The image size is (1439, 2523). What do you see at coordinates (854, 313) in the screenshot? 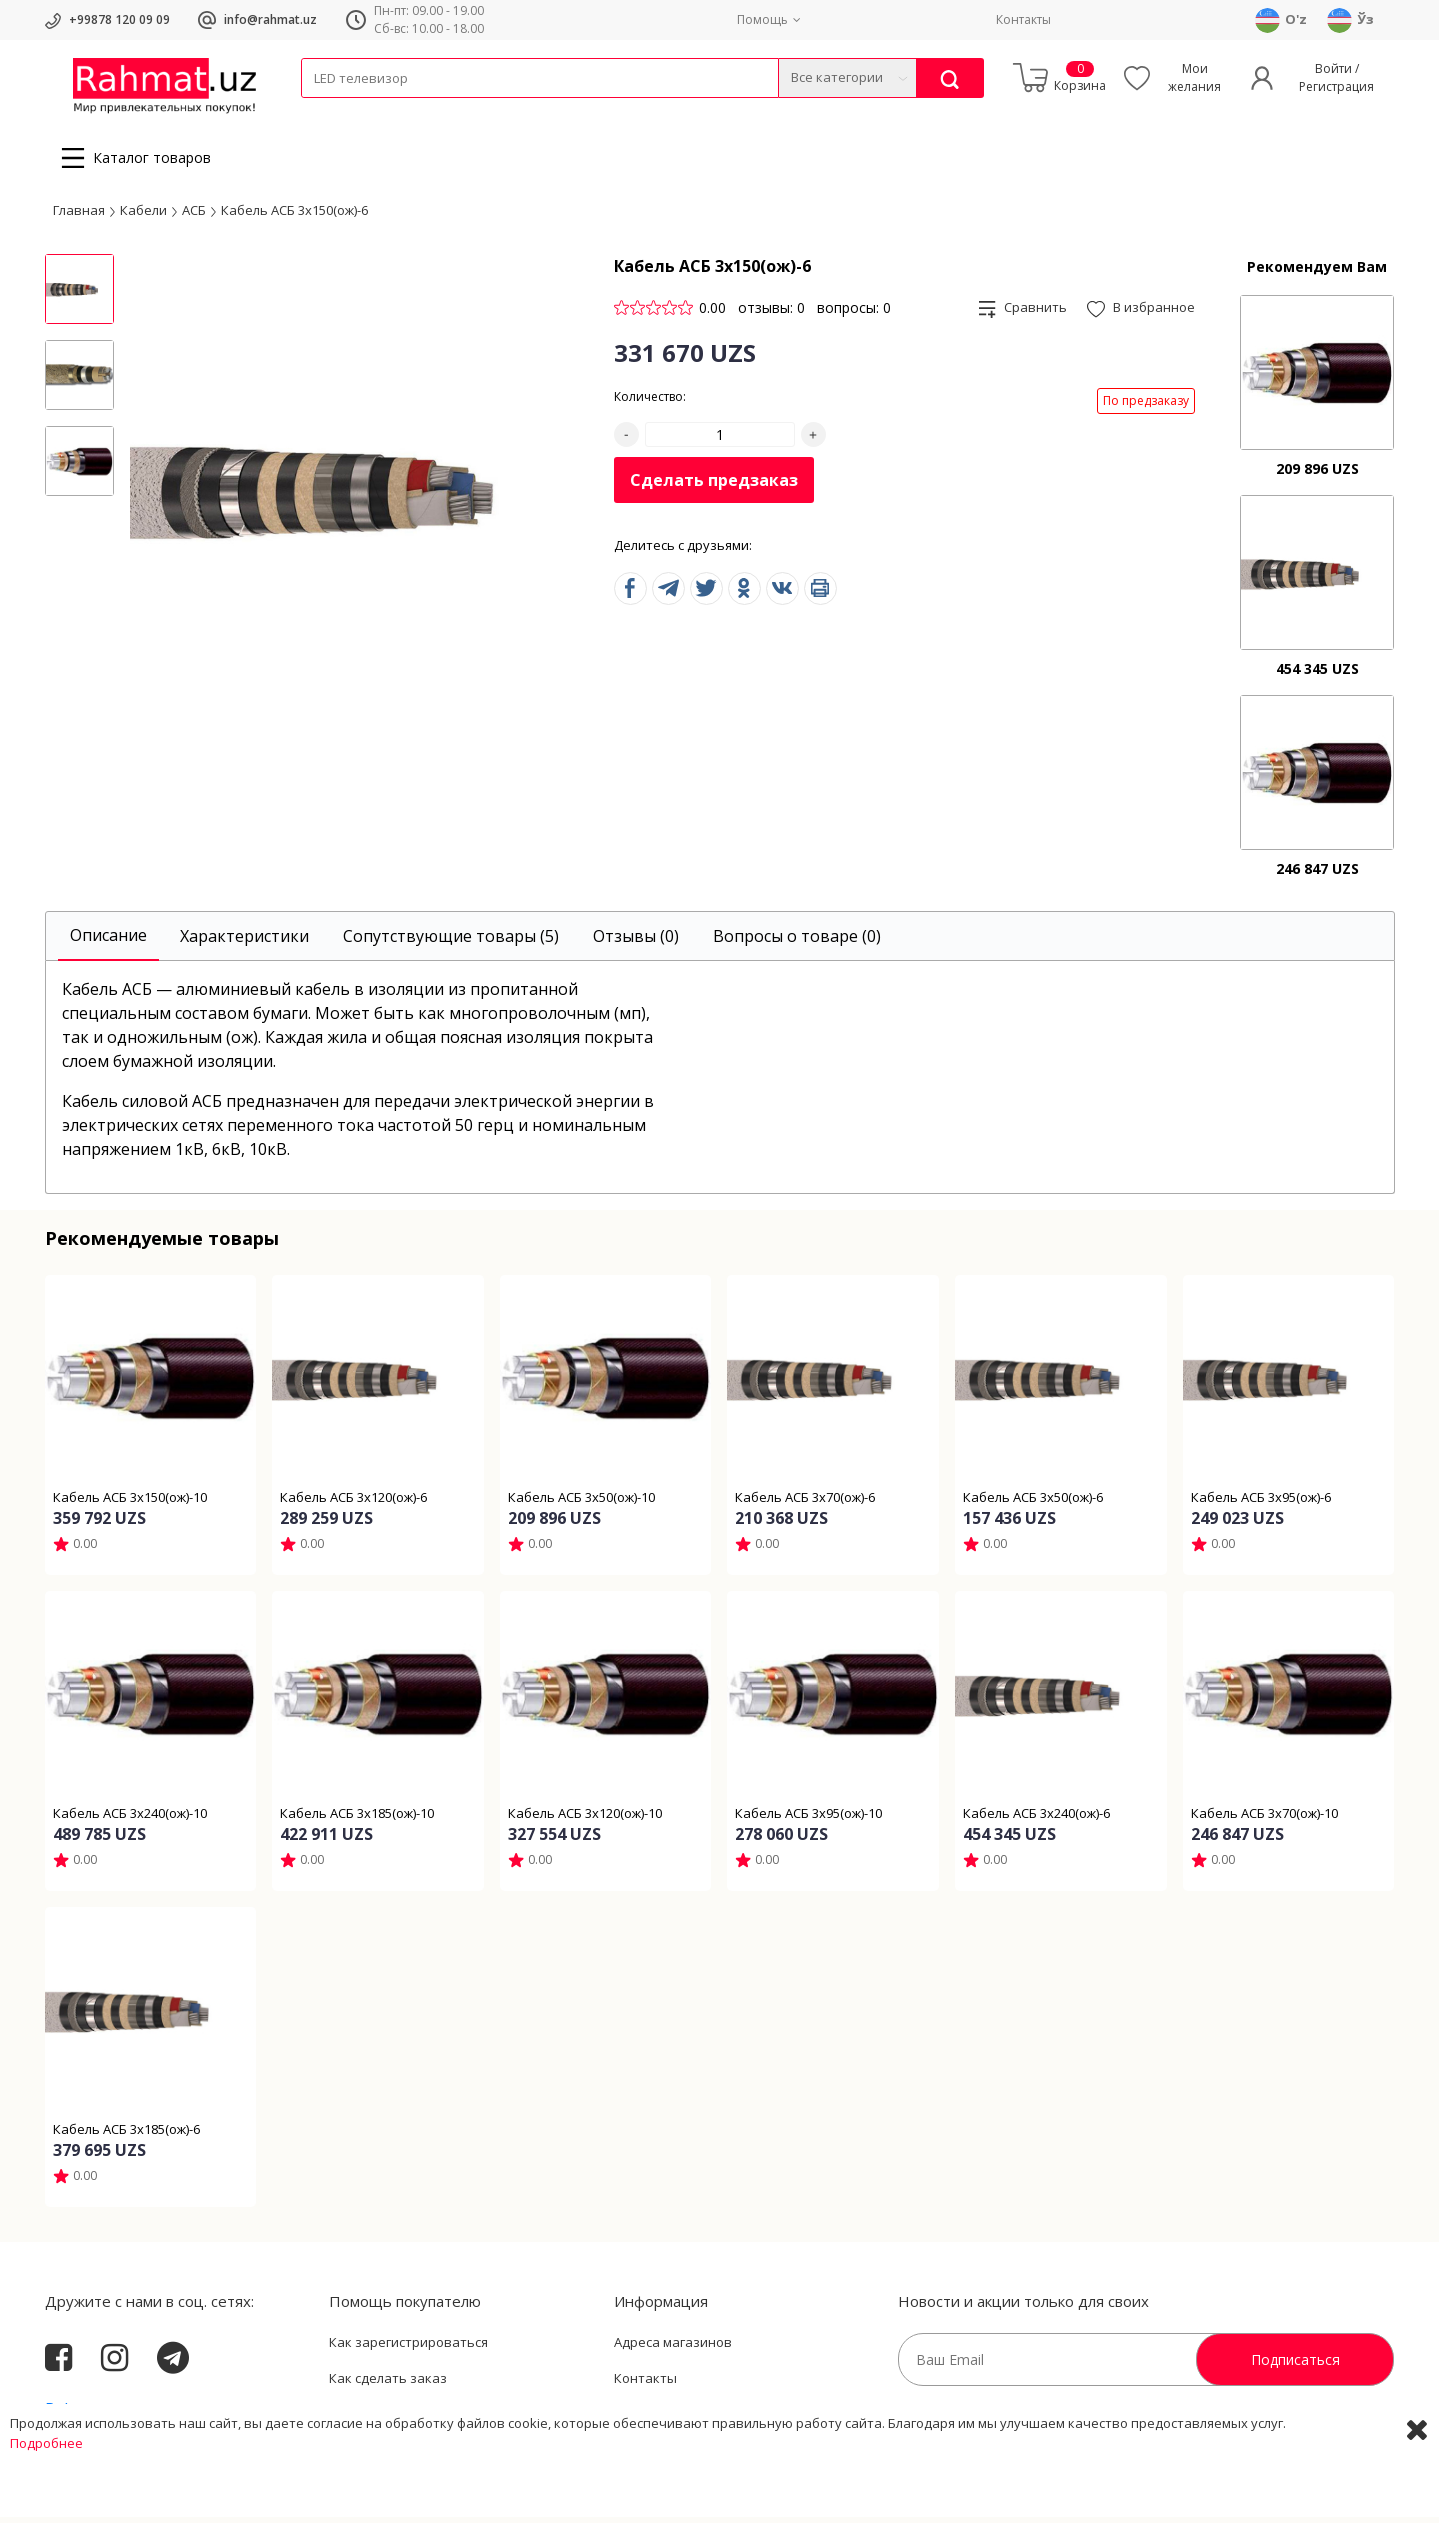
I see `вопросы: 0` at bounding box center [854, 313].